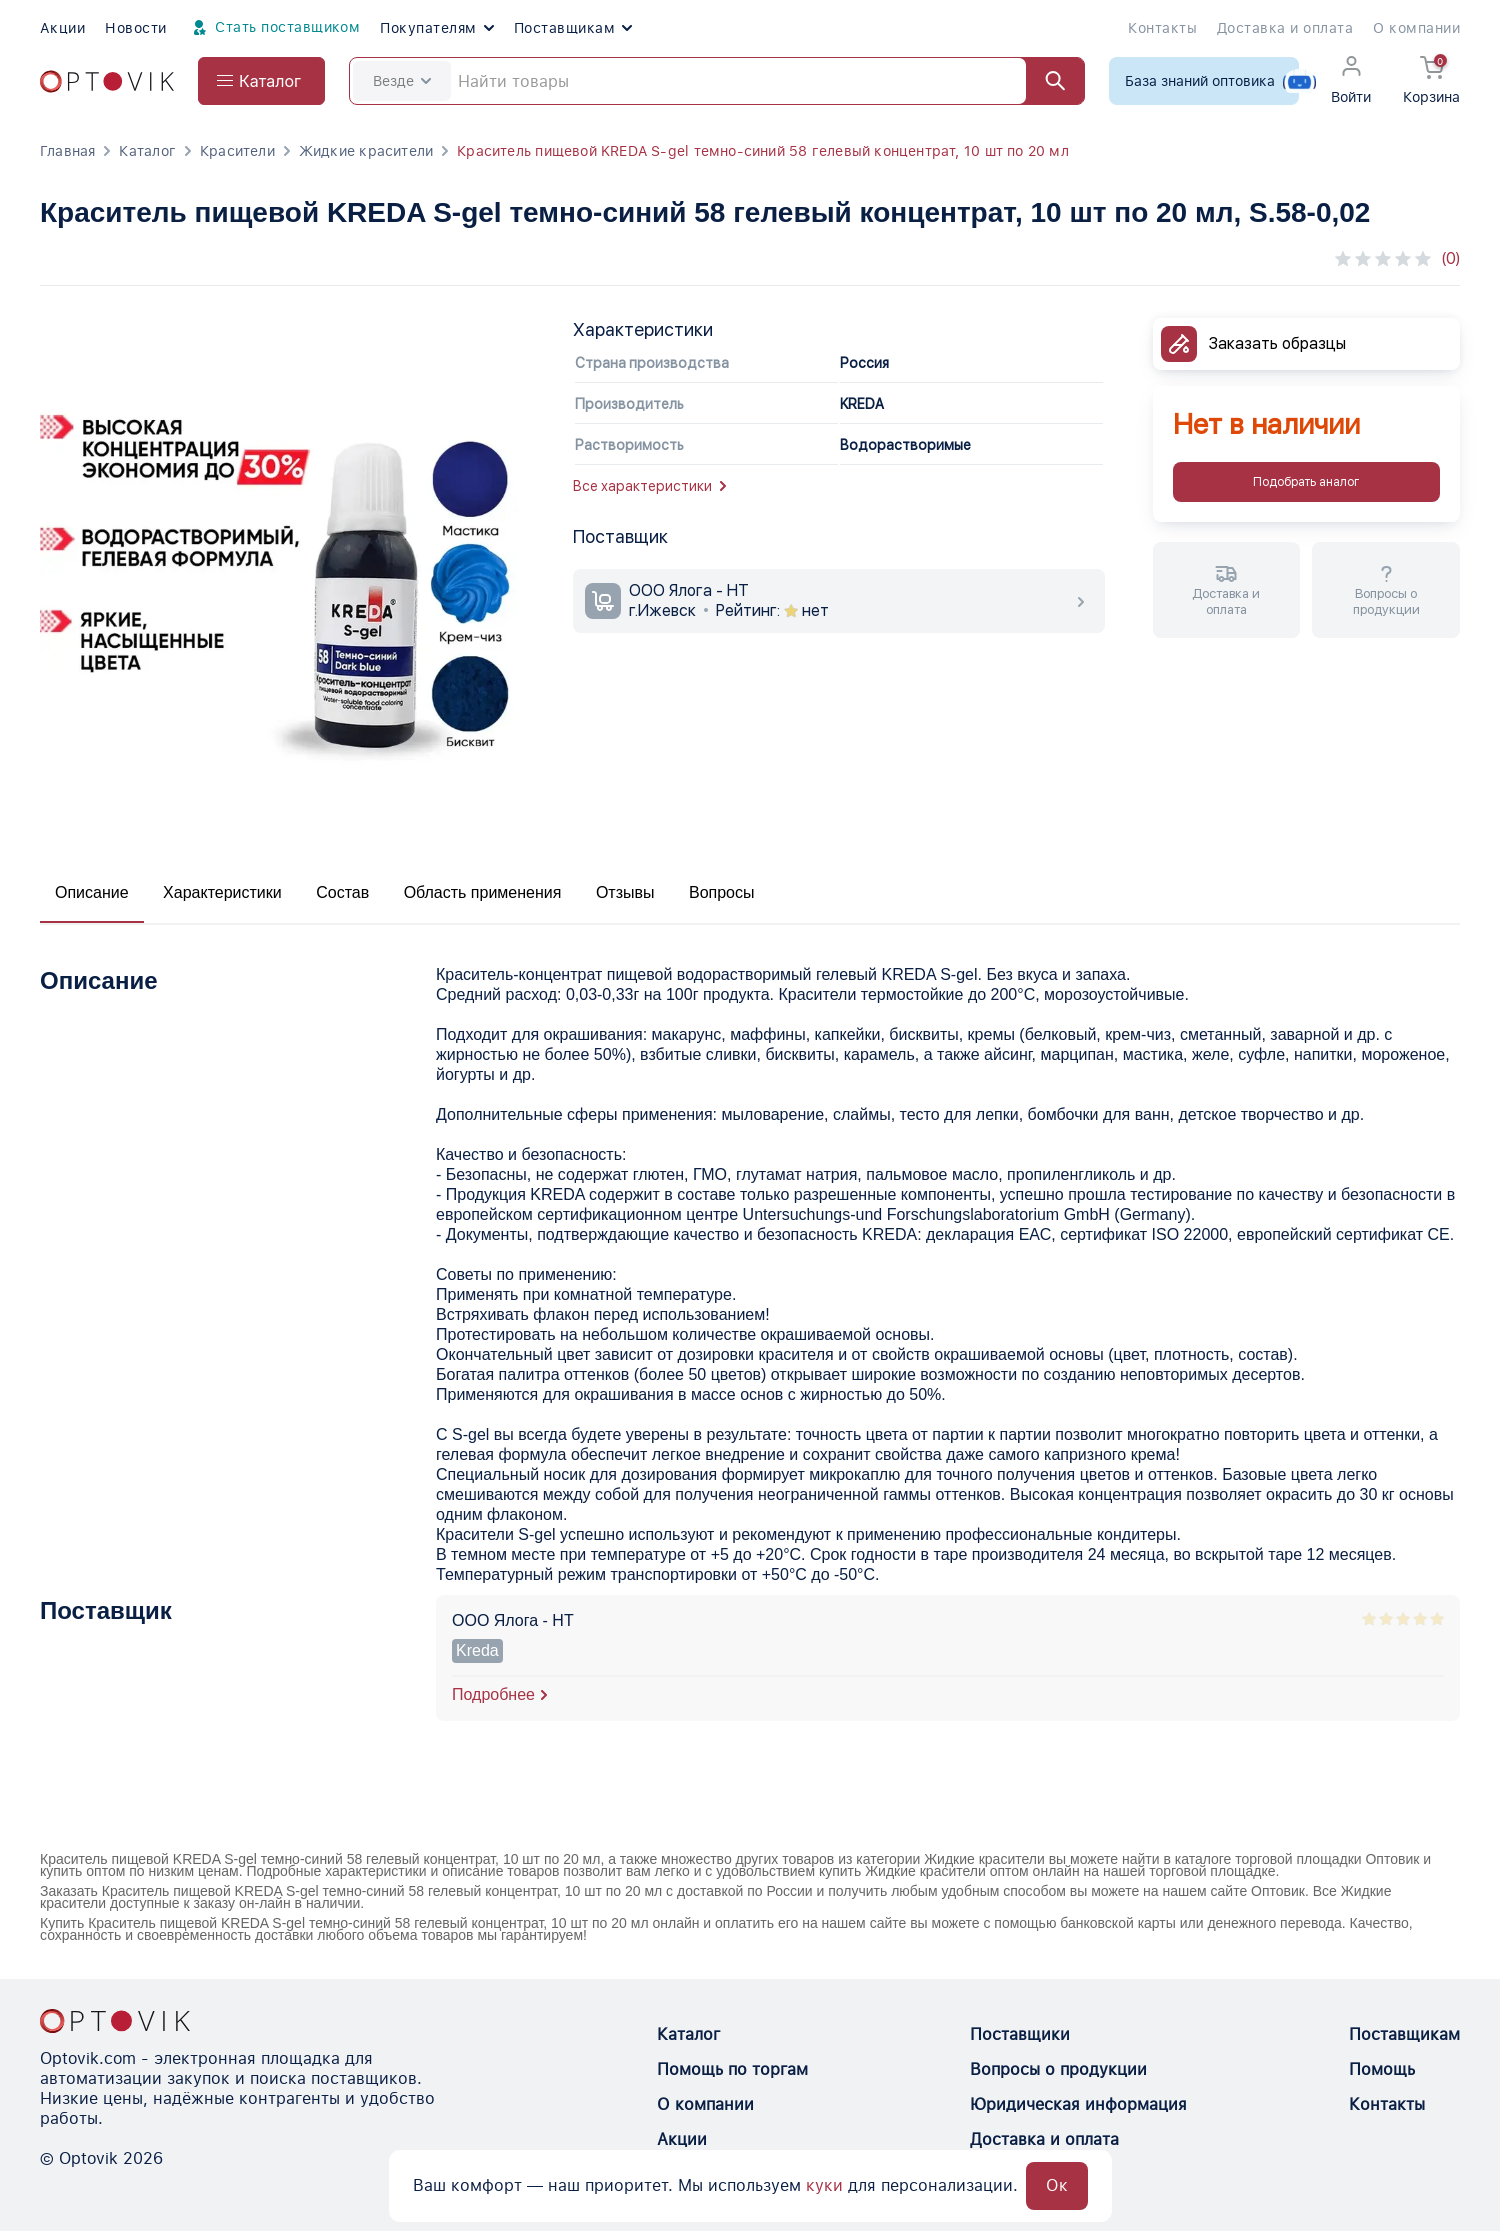 Image resolution: width=1500 pixels, height=2231 pixels. I want to click on Новости, so click(135, 28).